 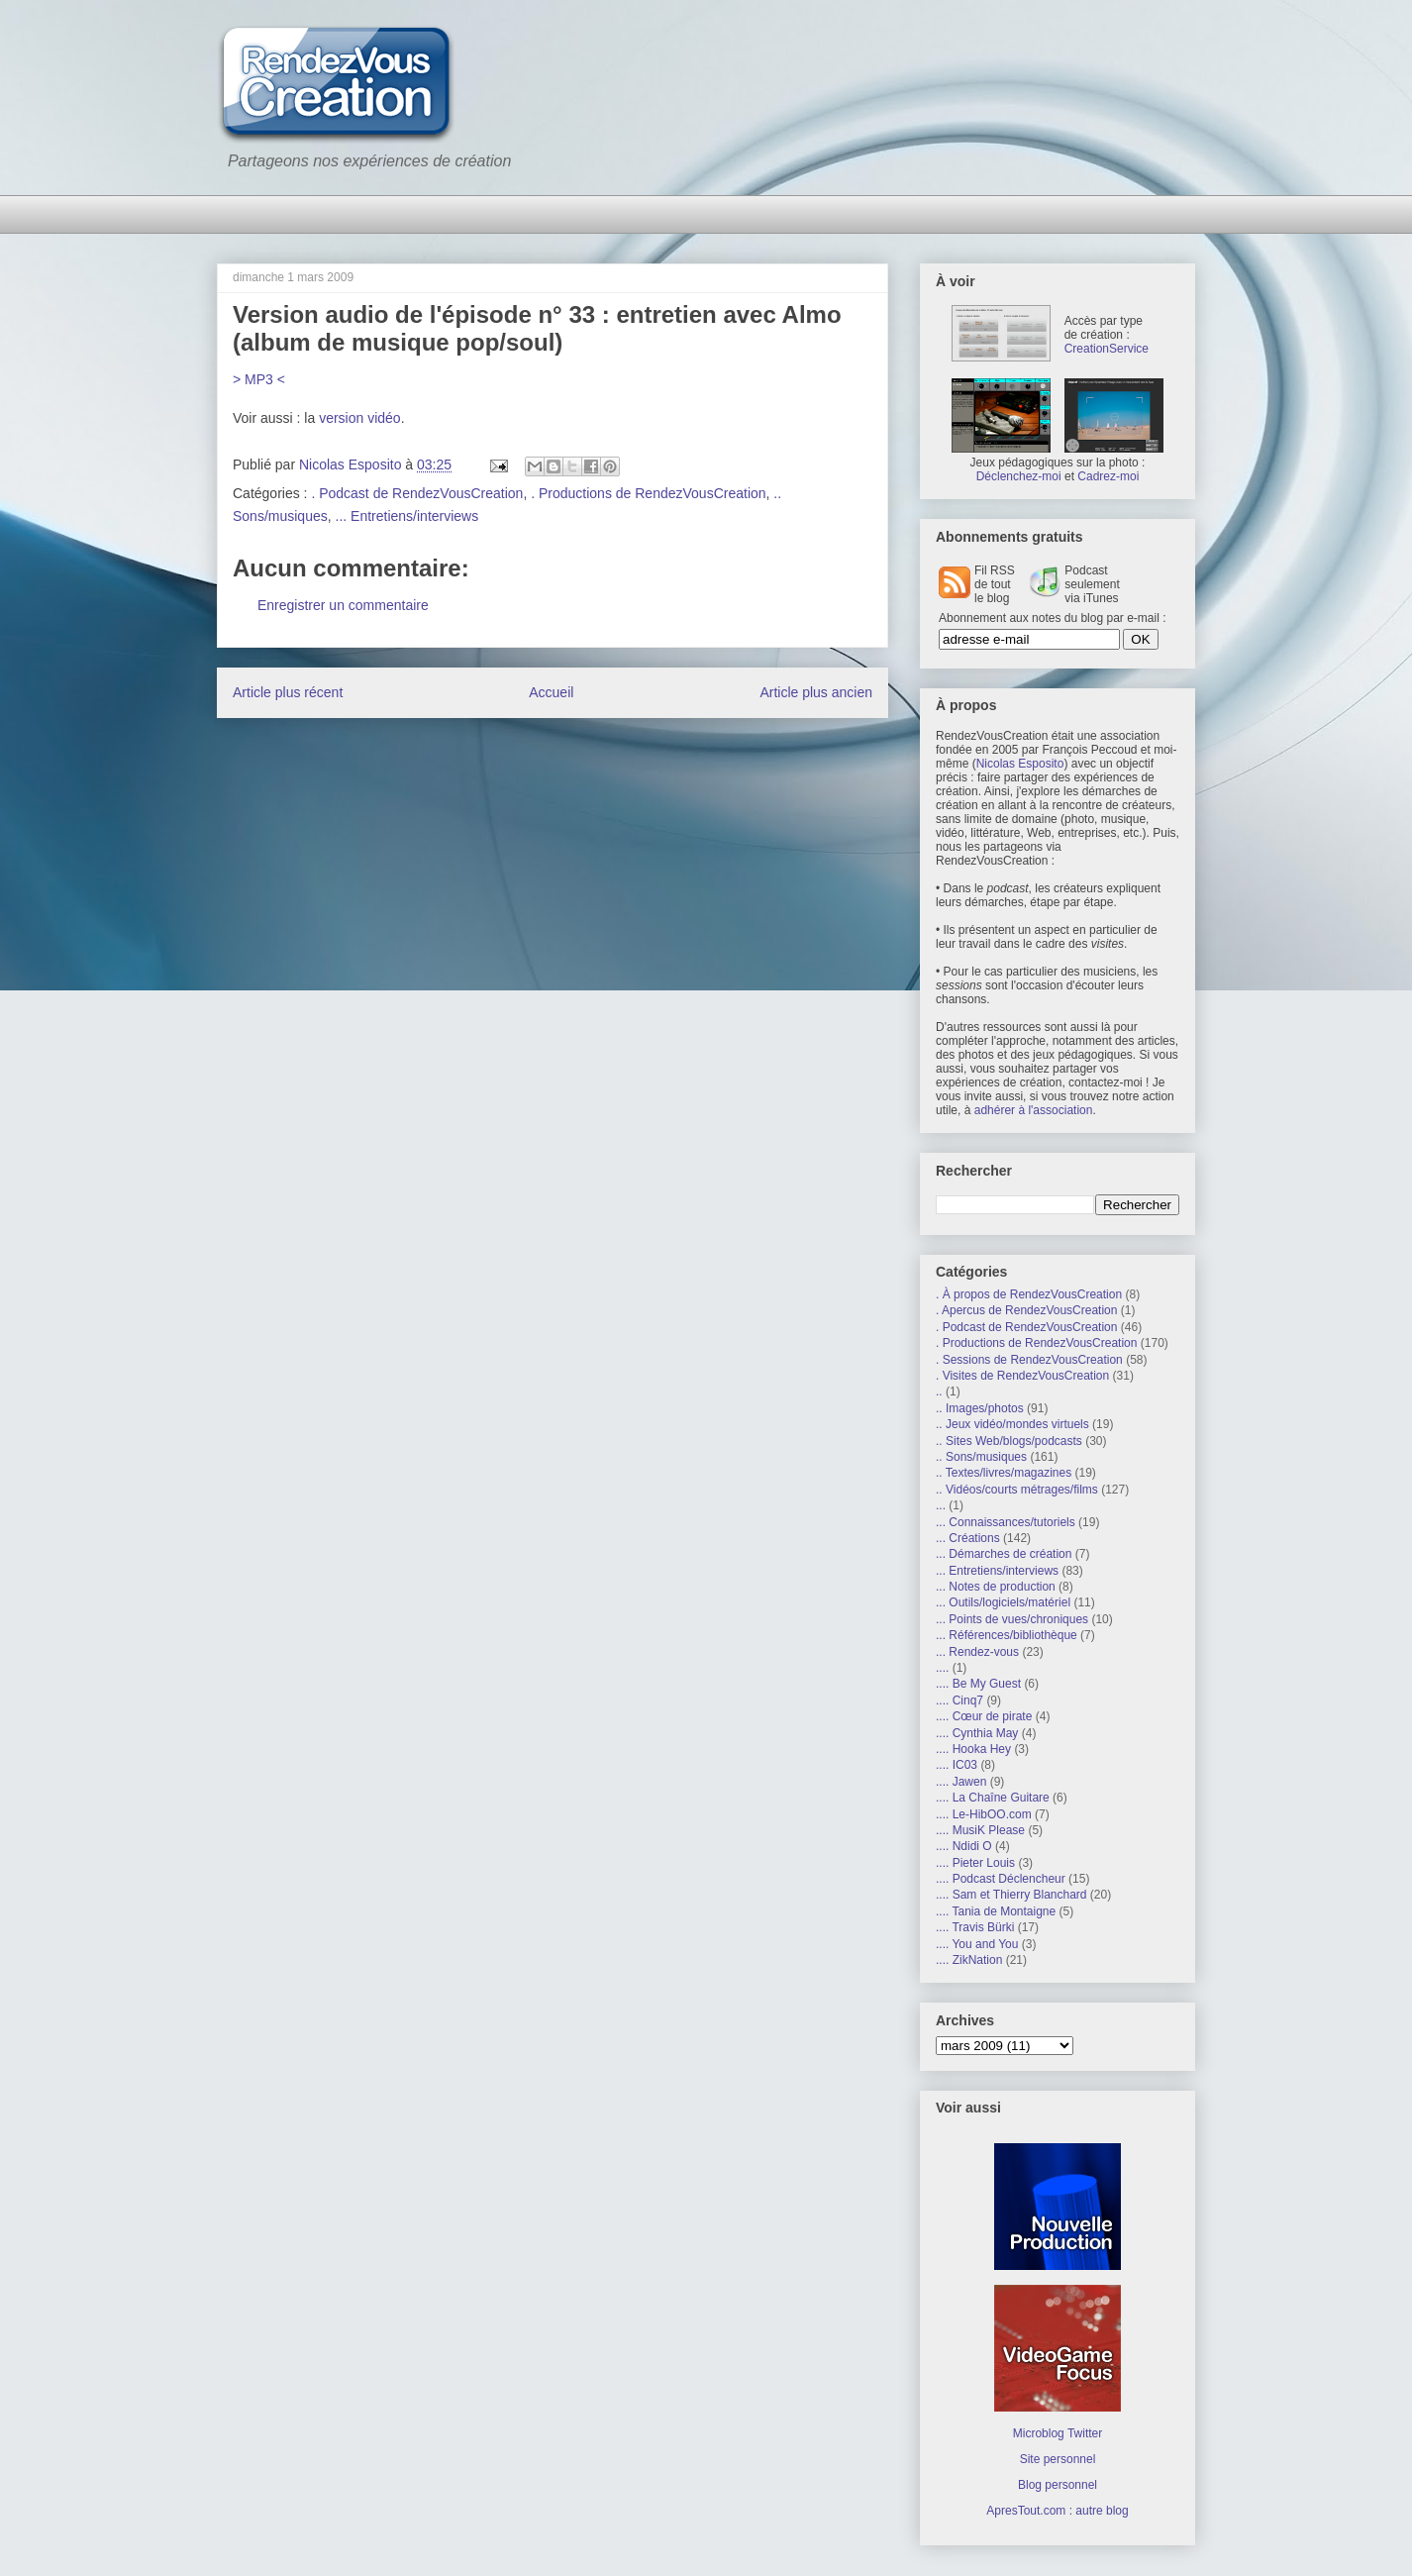 I want to click on ... Rendez-vous, so click(x=977, y=1652).